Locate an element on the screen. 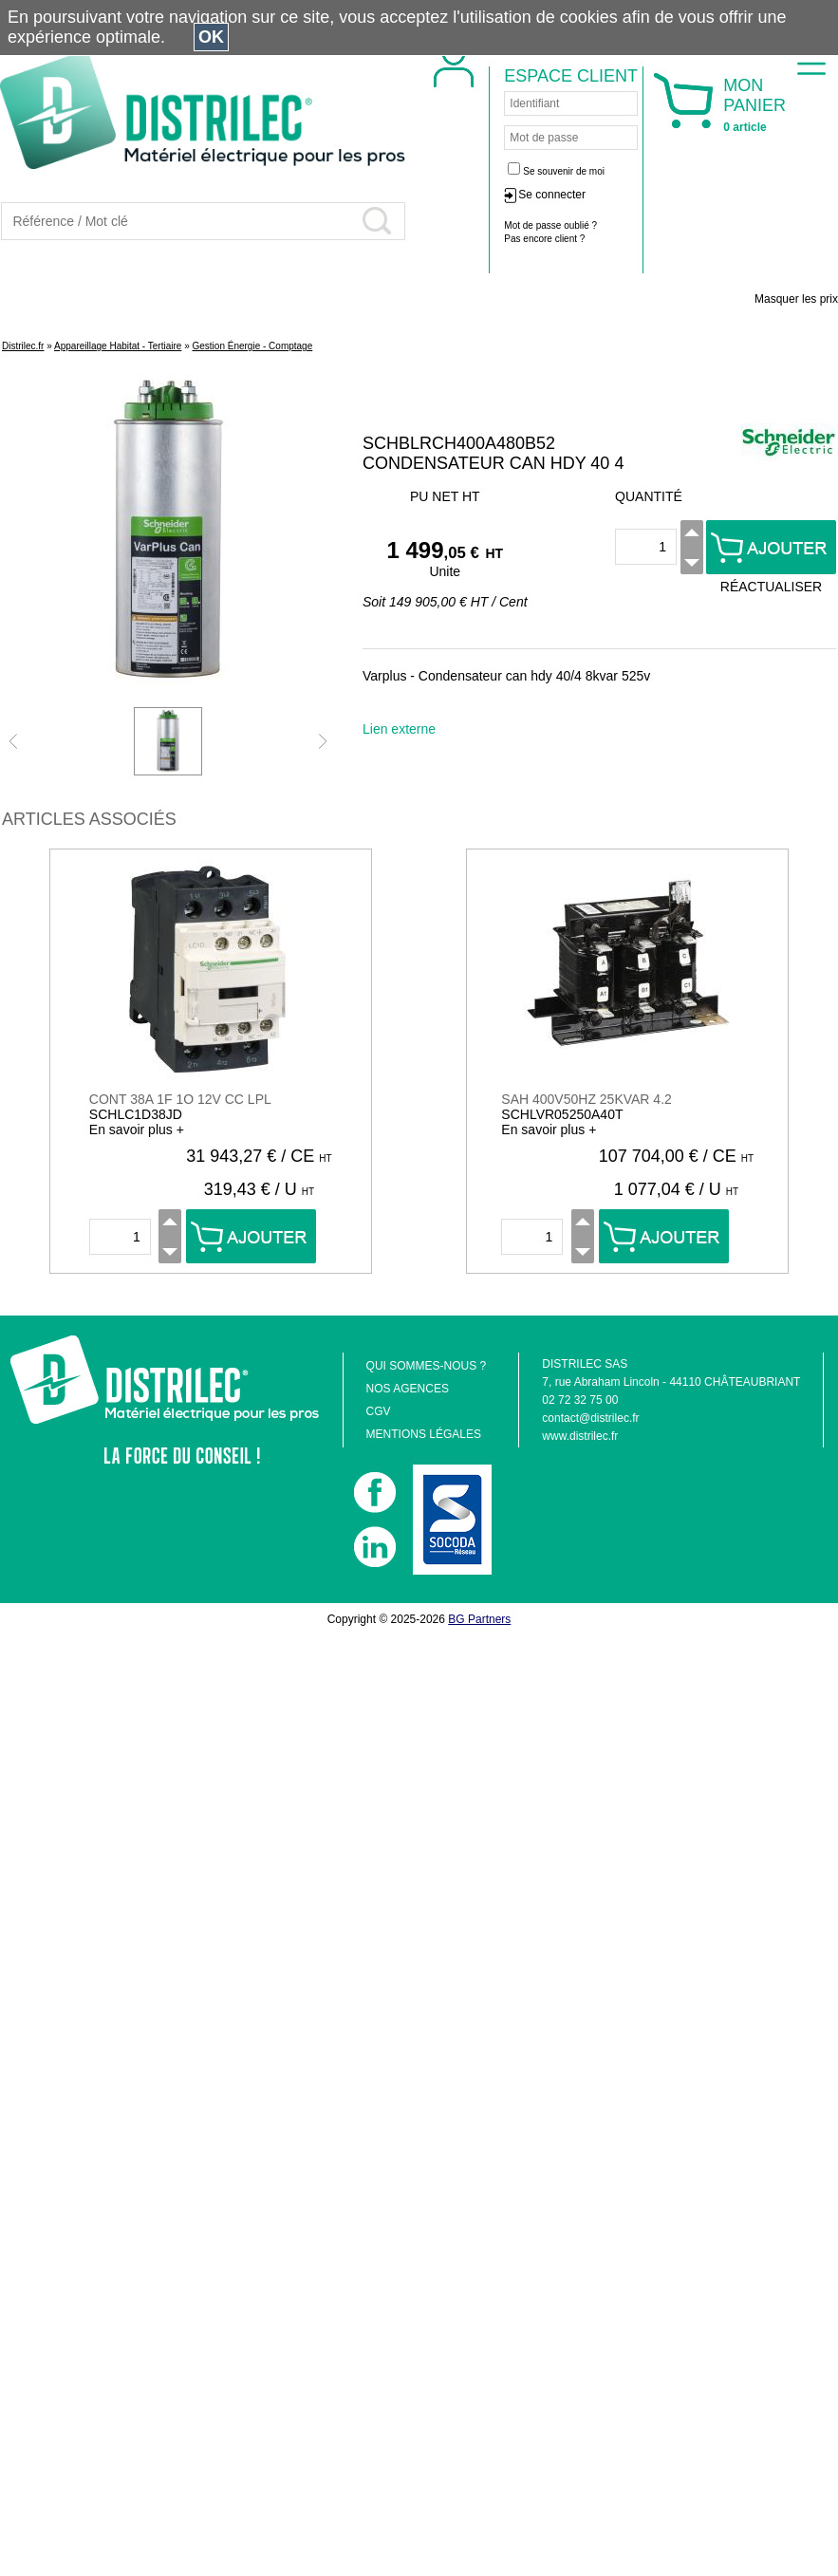 The image size is (838, 2576). QUI SOMMES-NOUS ? is located at coordinates (426, 1365).